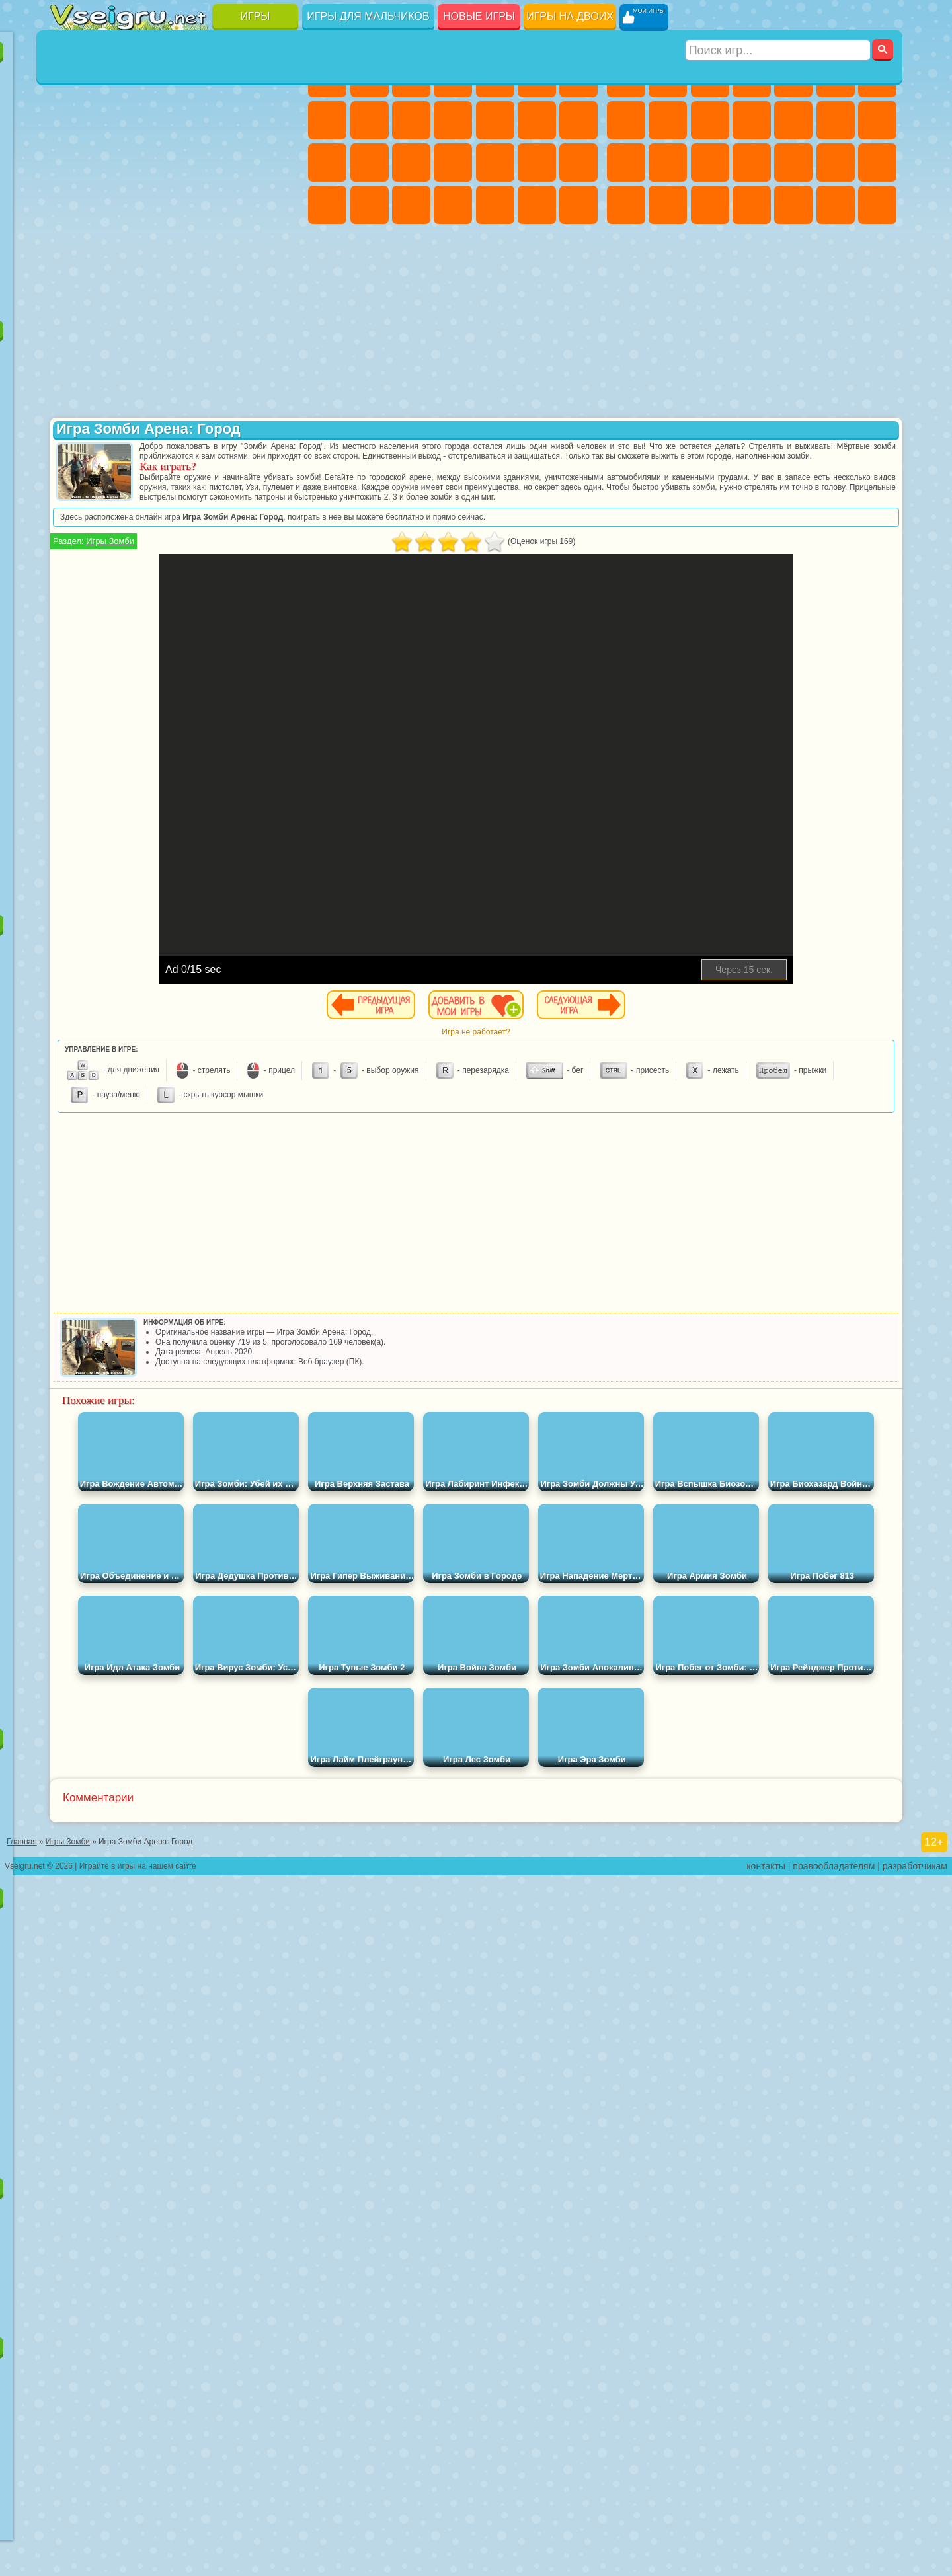 The width and height of the screenshot is (952, 2576). Describe the element at coordinates (196, 484) in the screenshot. I see `Ударный Отряд Котят` at that location.